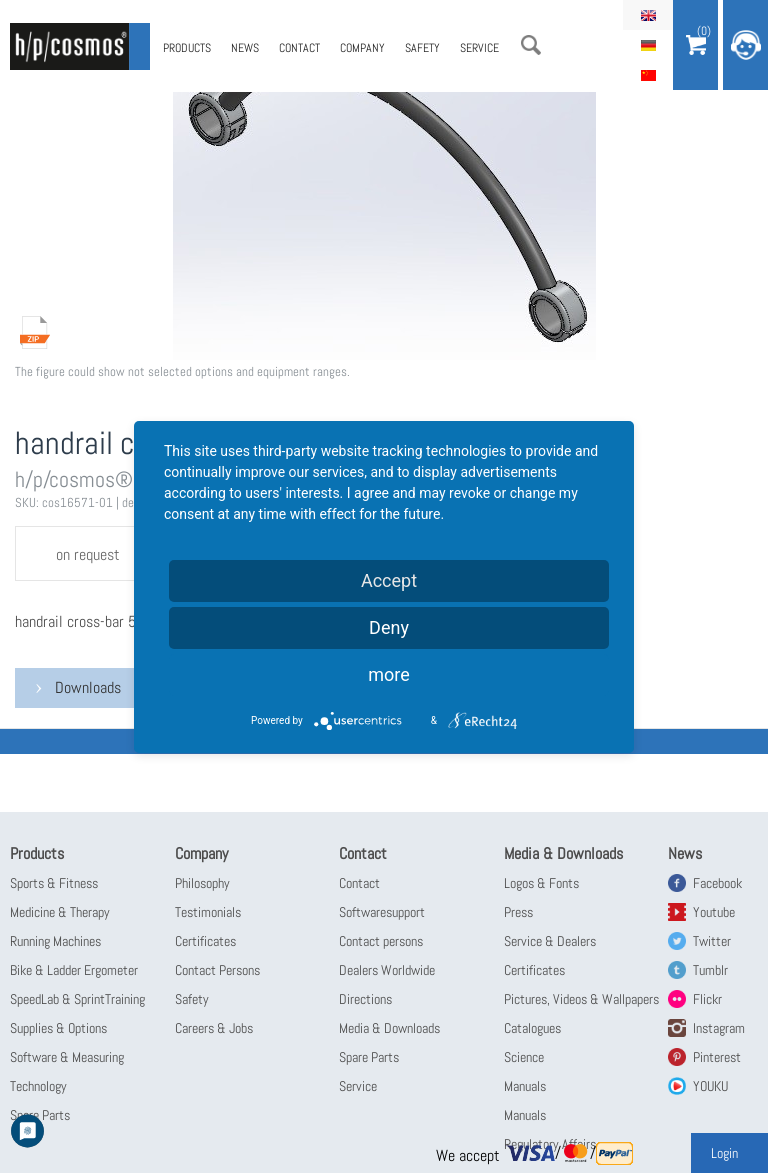  Describe the element at coordinates (60, 912) in the screenshot. I see `Medicine & Therapy` at that location.